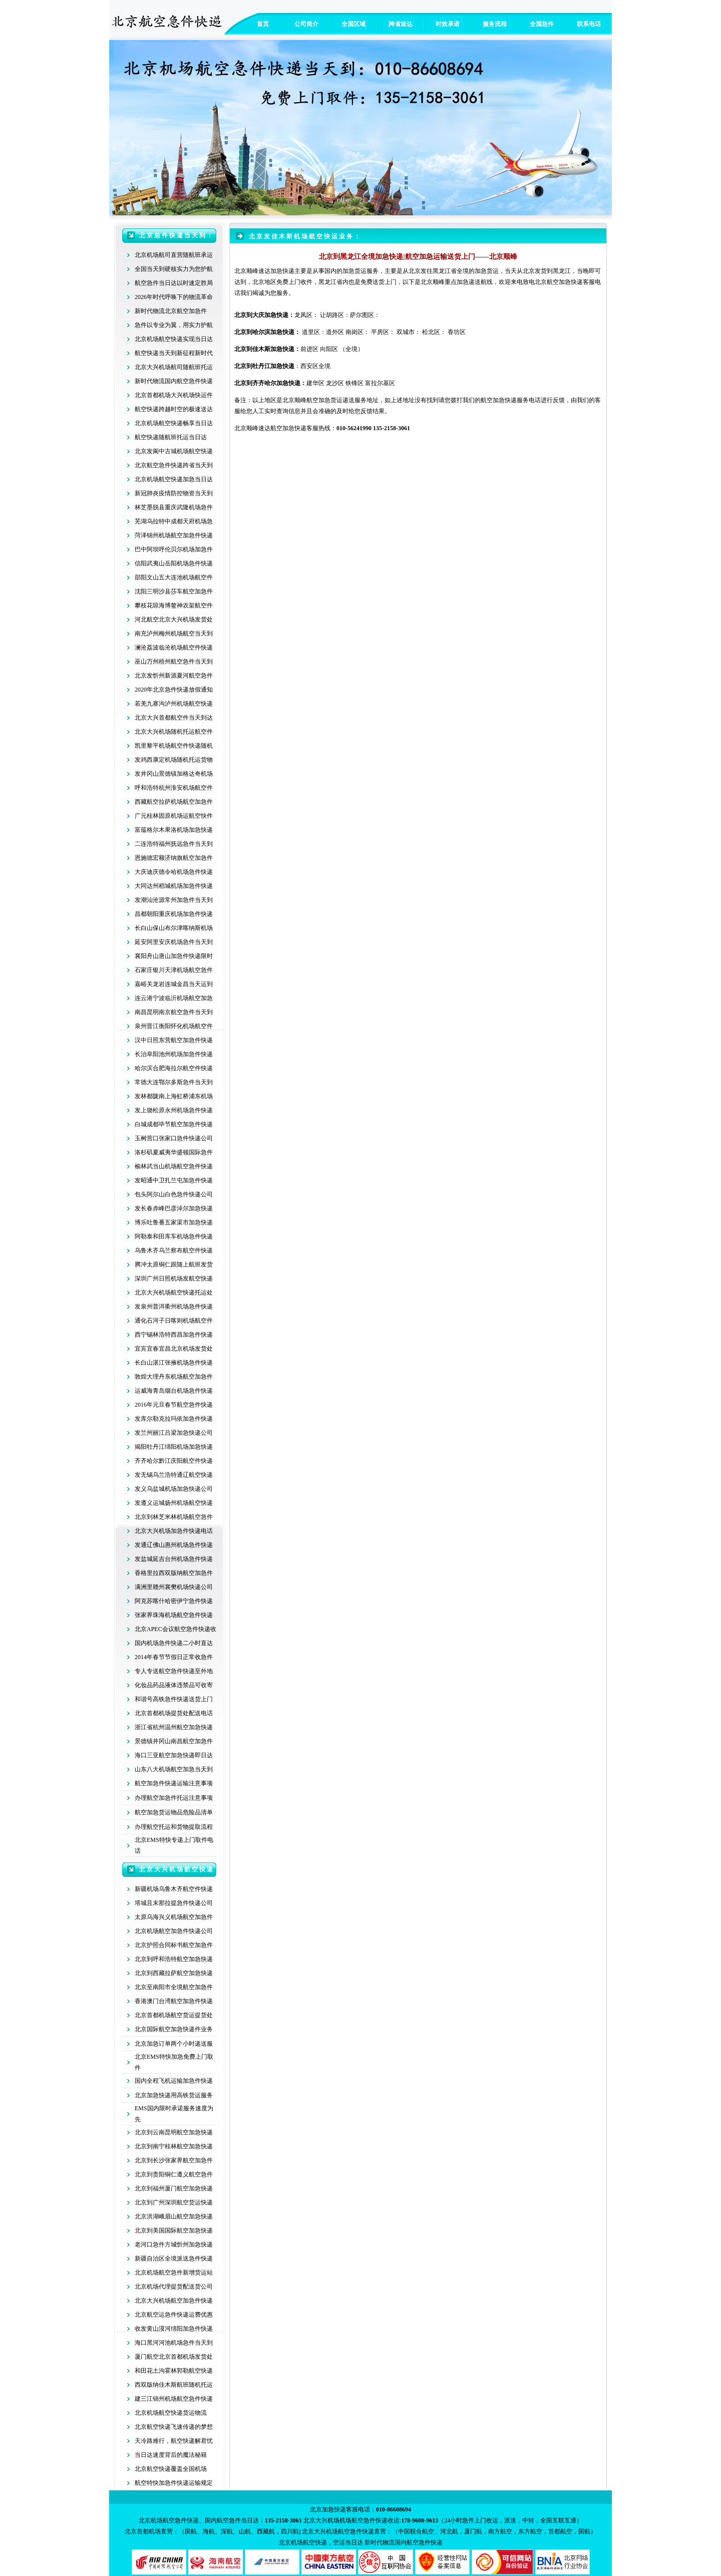 This screenshot has width=721, height=2576. I want to click on 化妆品药品液体违禁品可收寄, so click(174, 1685).